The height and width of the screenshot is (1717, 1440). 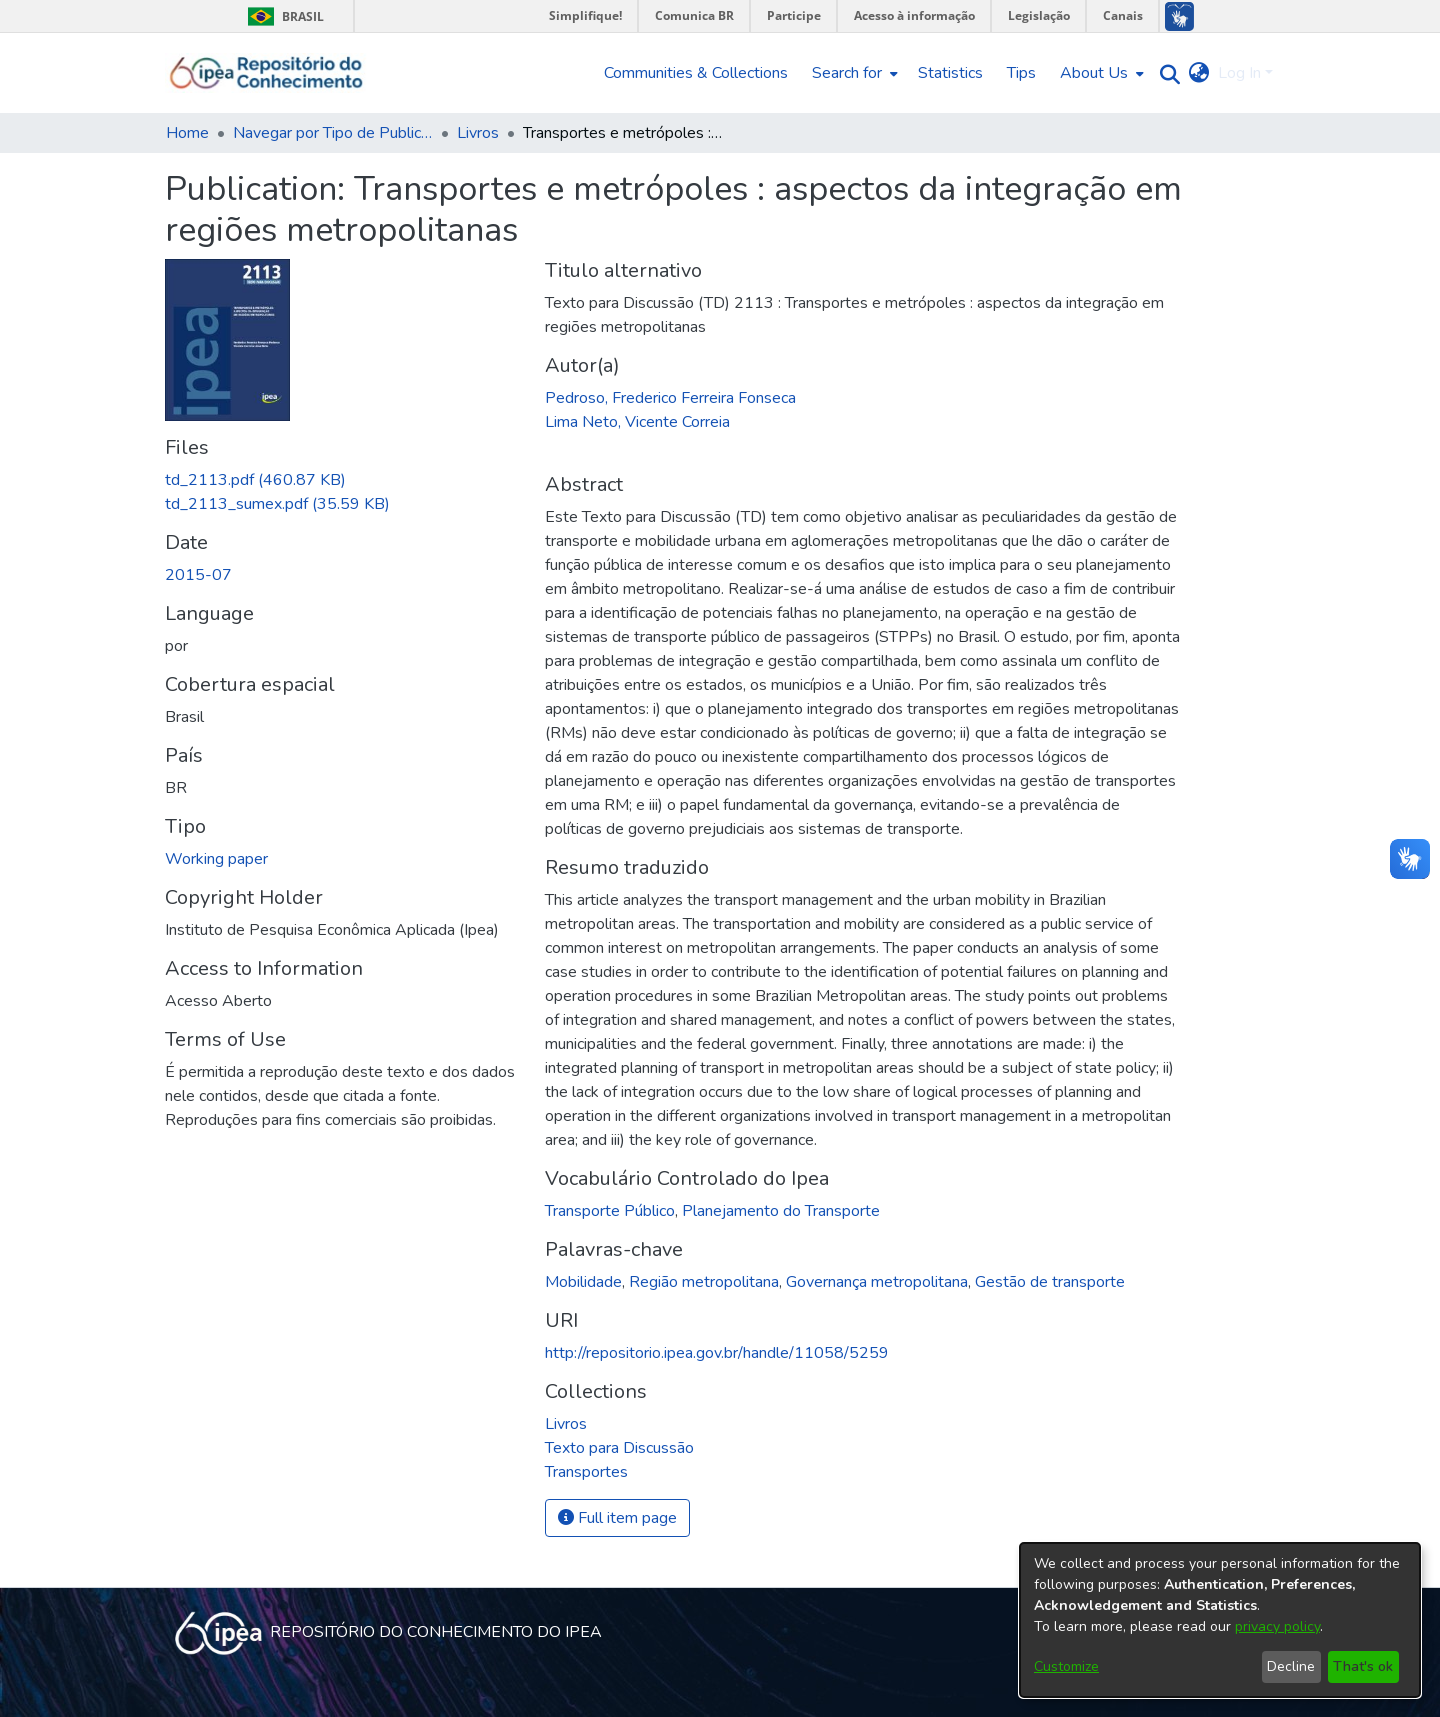 What do you see at coordinates (1066, 1666) in the screenshot?
I see `Customize` at bounding box center [1066, 1666].